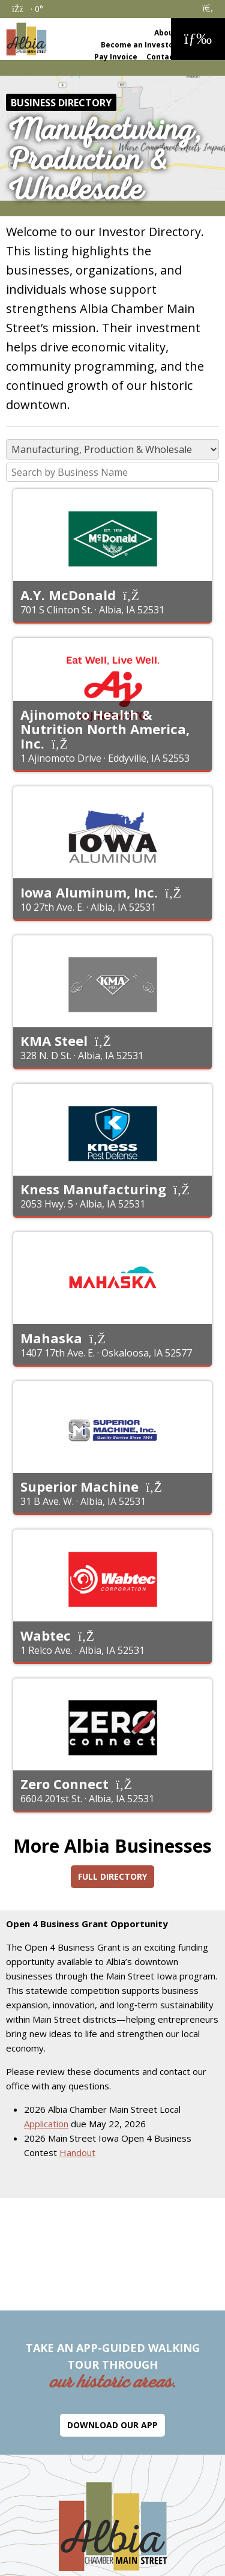 The width and height of the screenshot is (225, 2576). Describe the element at coordinates (93, 1189) in the screenshot. I see `Kness Manufacturing` at that location.